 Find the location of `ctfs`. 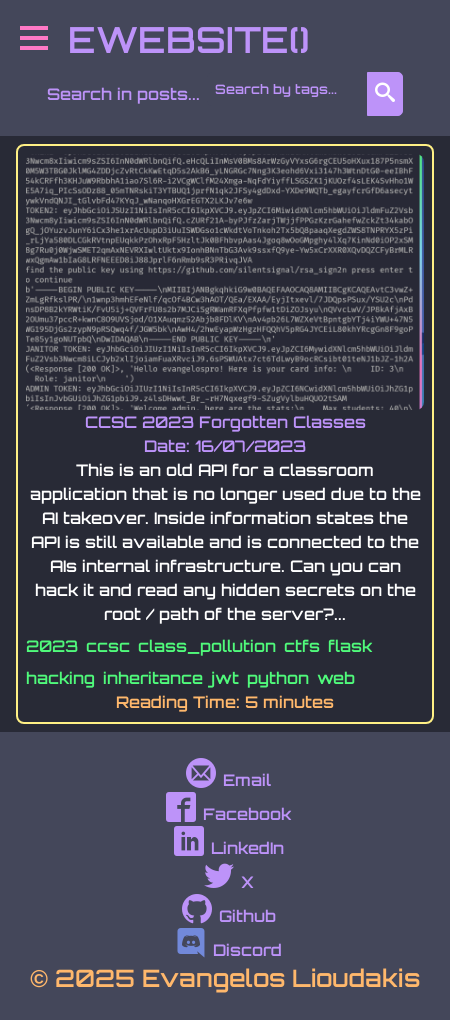

ctfs is located at coordinates (302, 646).